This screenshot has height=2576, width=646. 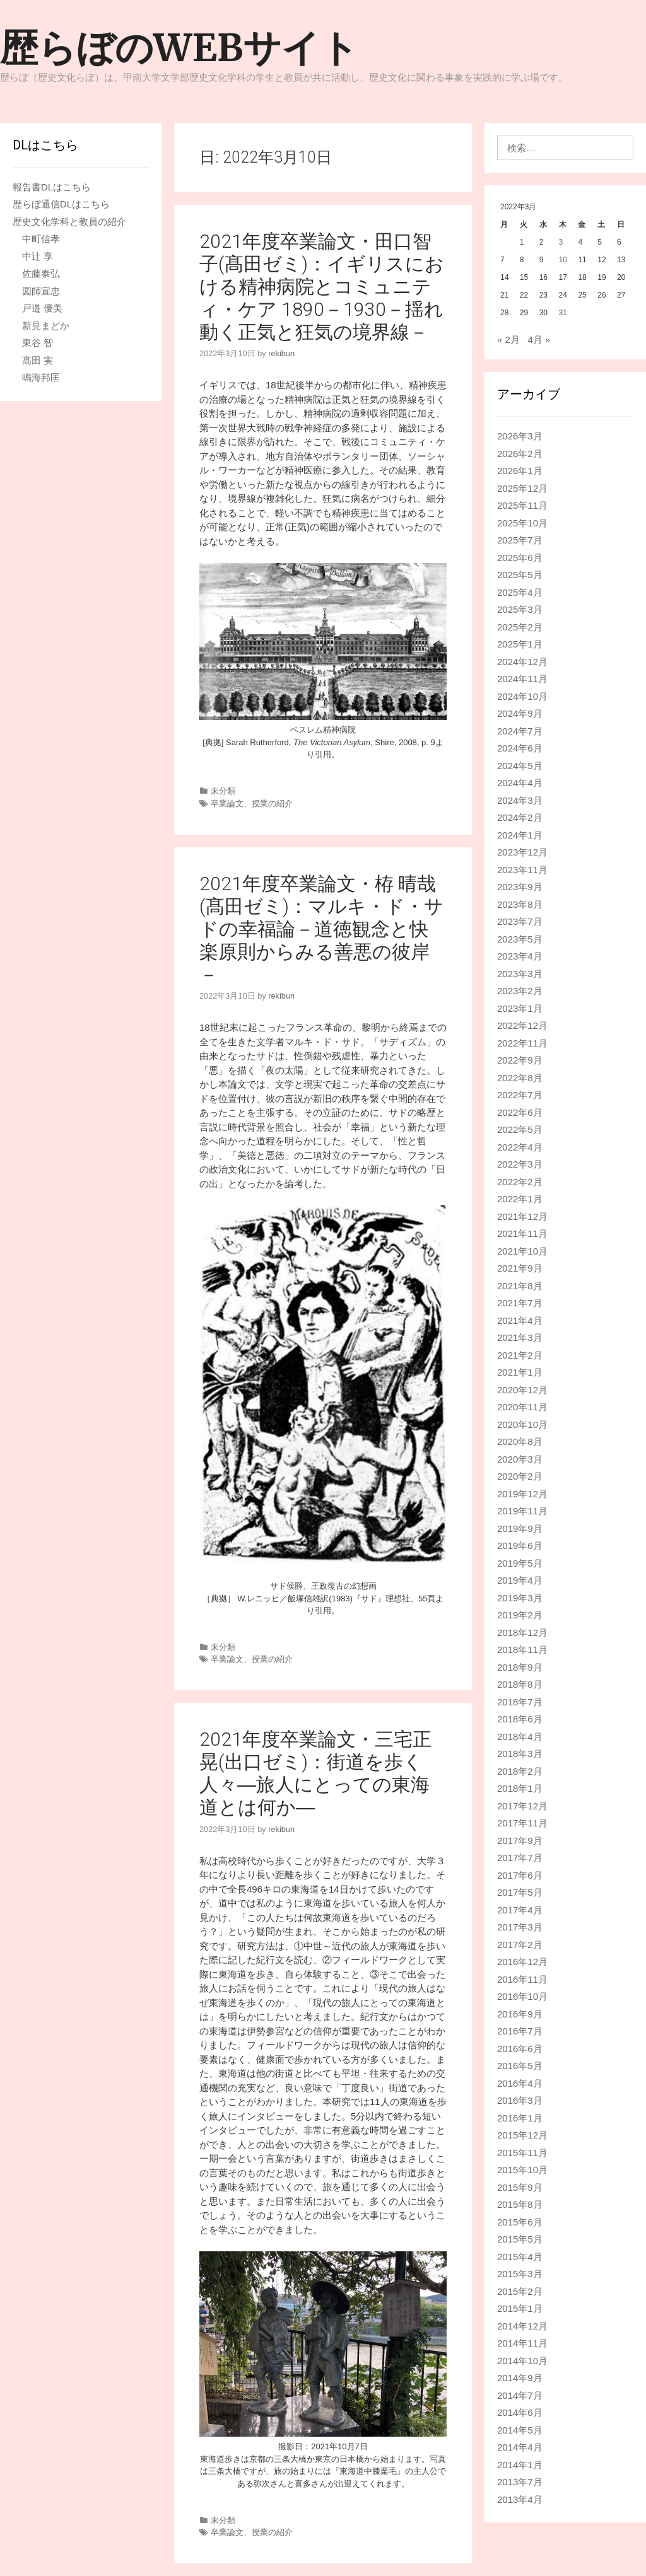 I want to click on 2025年1月, so click(x=520, y=644).